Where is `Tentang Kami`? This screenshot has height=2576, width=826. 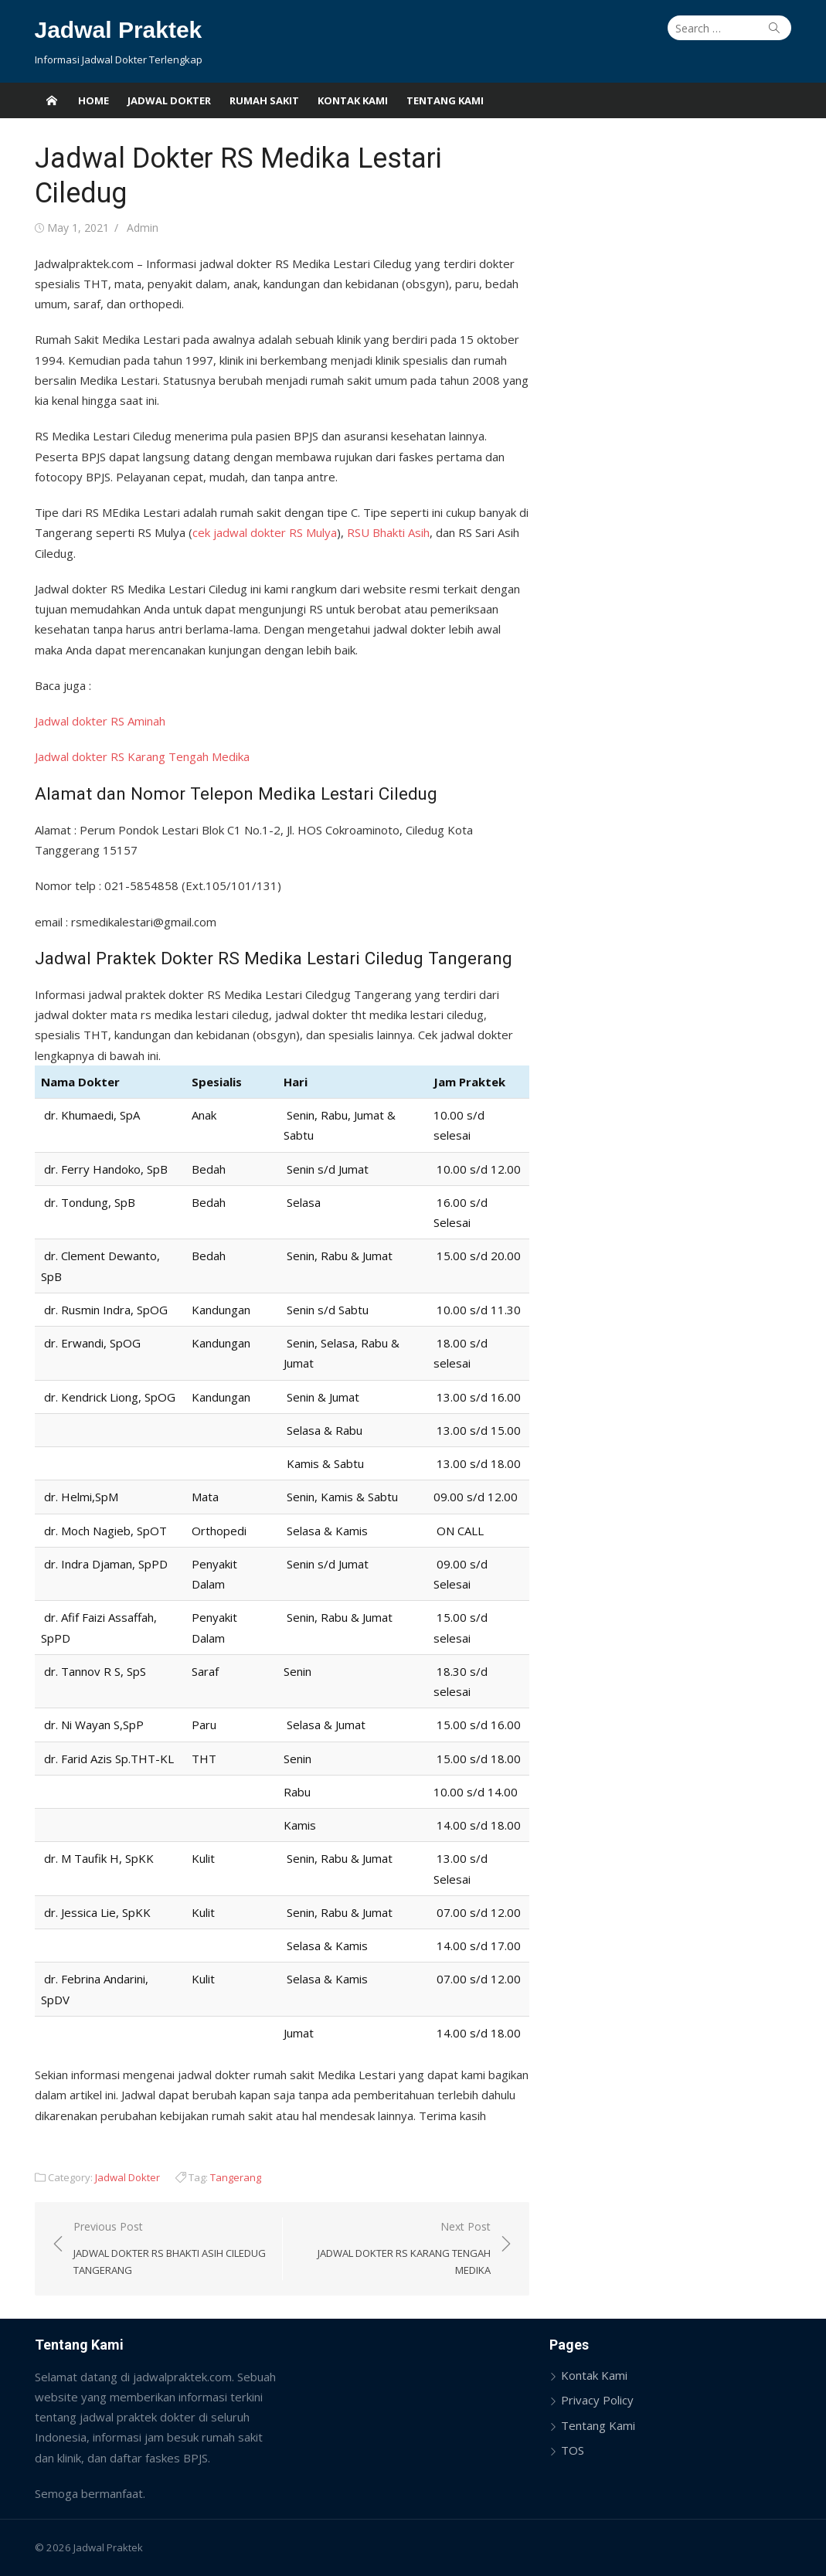
Tentang Kami is located at coordinates (445, 100).